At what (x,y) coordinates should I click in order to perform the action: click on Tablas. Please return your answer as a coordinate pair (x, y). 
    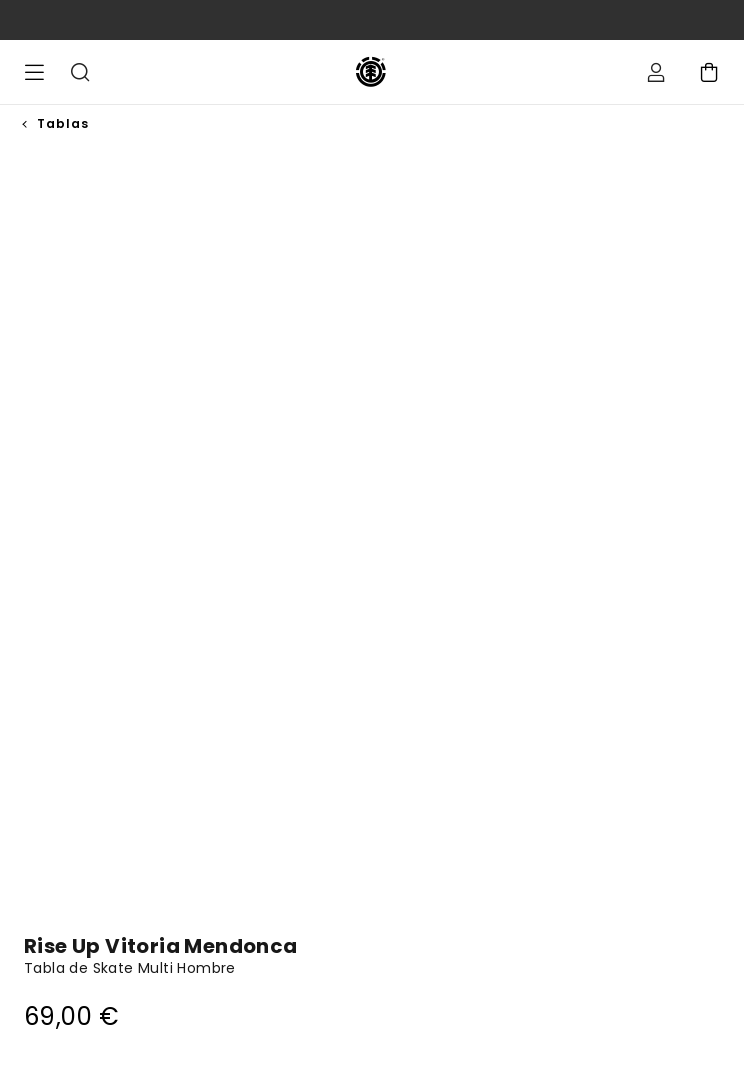
    Looking at the image, I should click on (63, 123).